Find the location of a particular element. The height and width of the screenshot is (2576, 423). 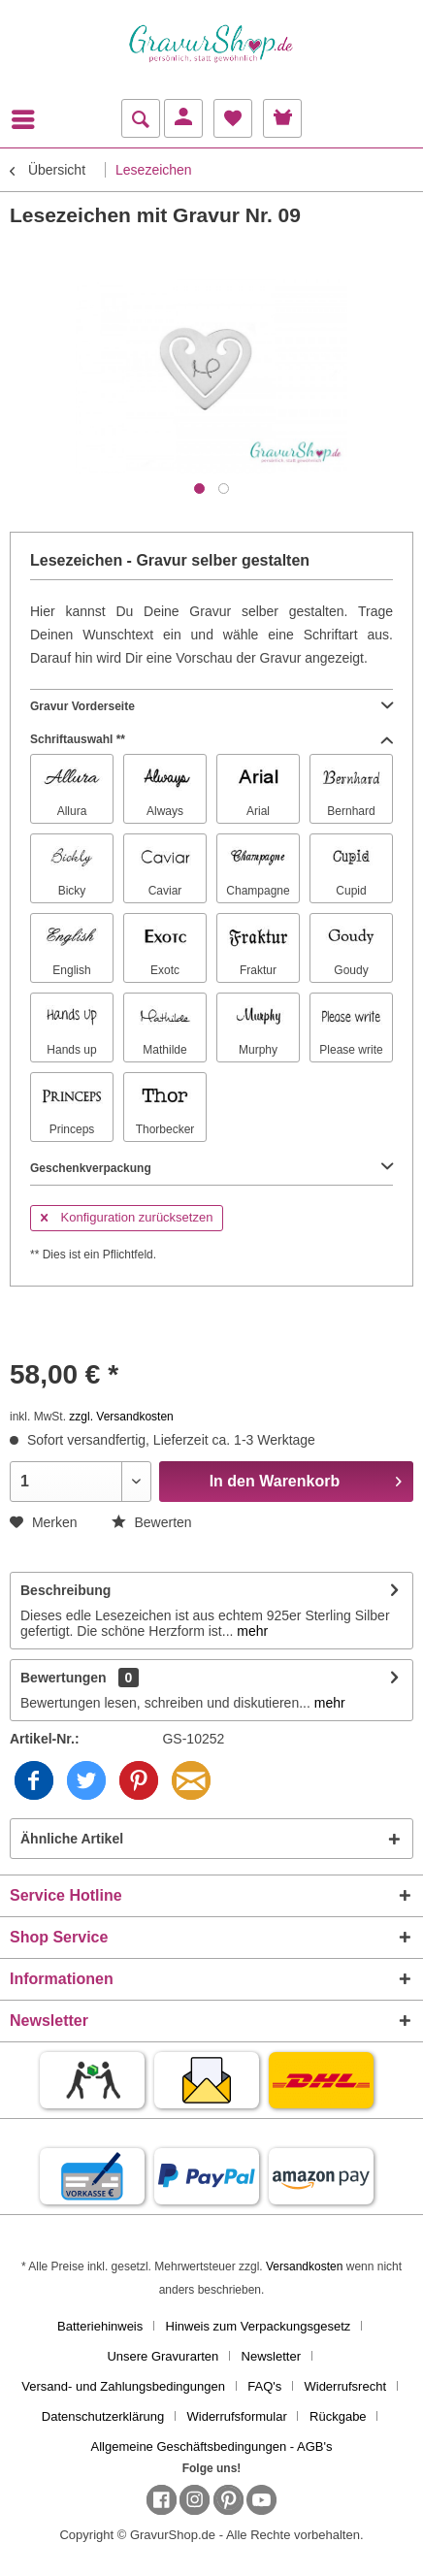

Widerrufsformular is located at coordinates (237, 2416).